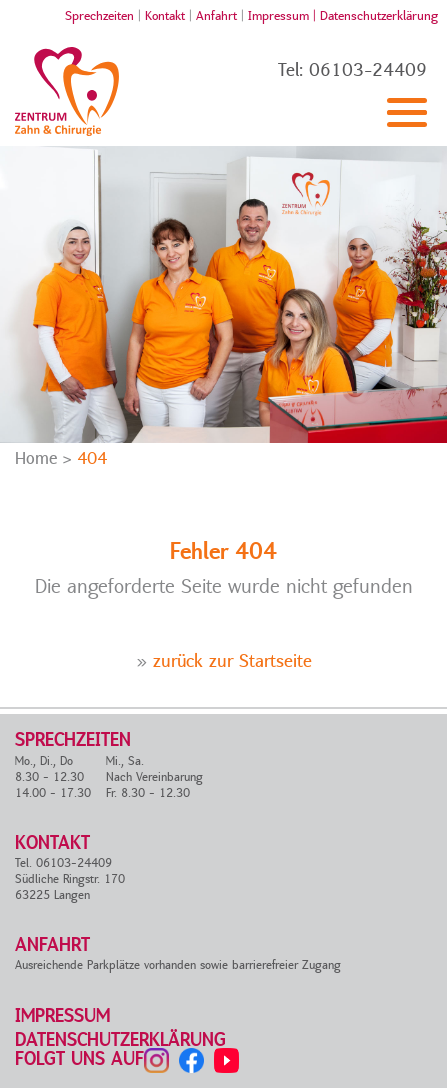 This screenshot has height=1088, width=447. I want to click on 06103-24409, so click(368, 70).